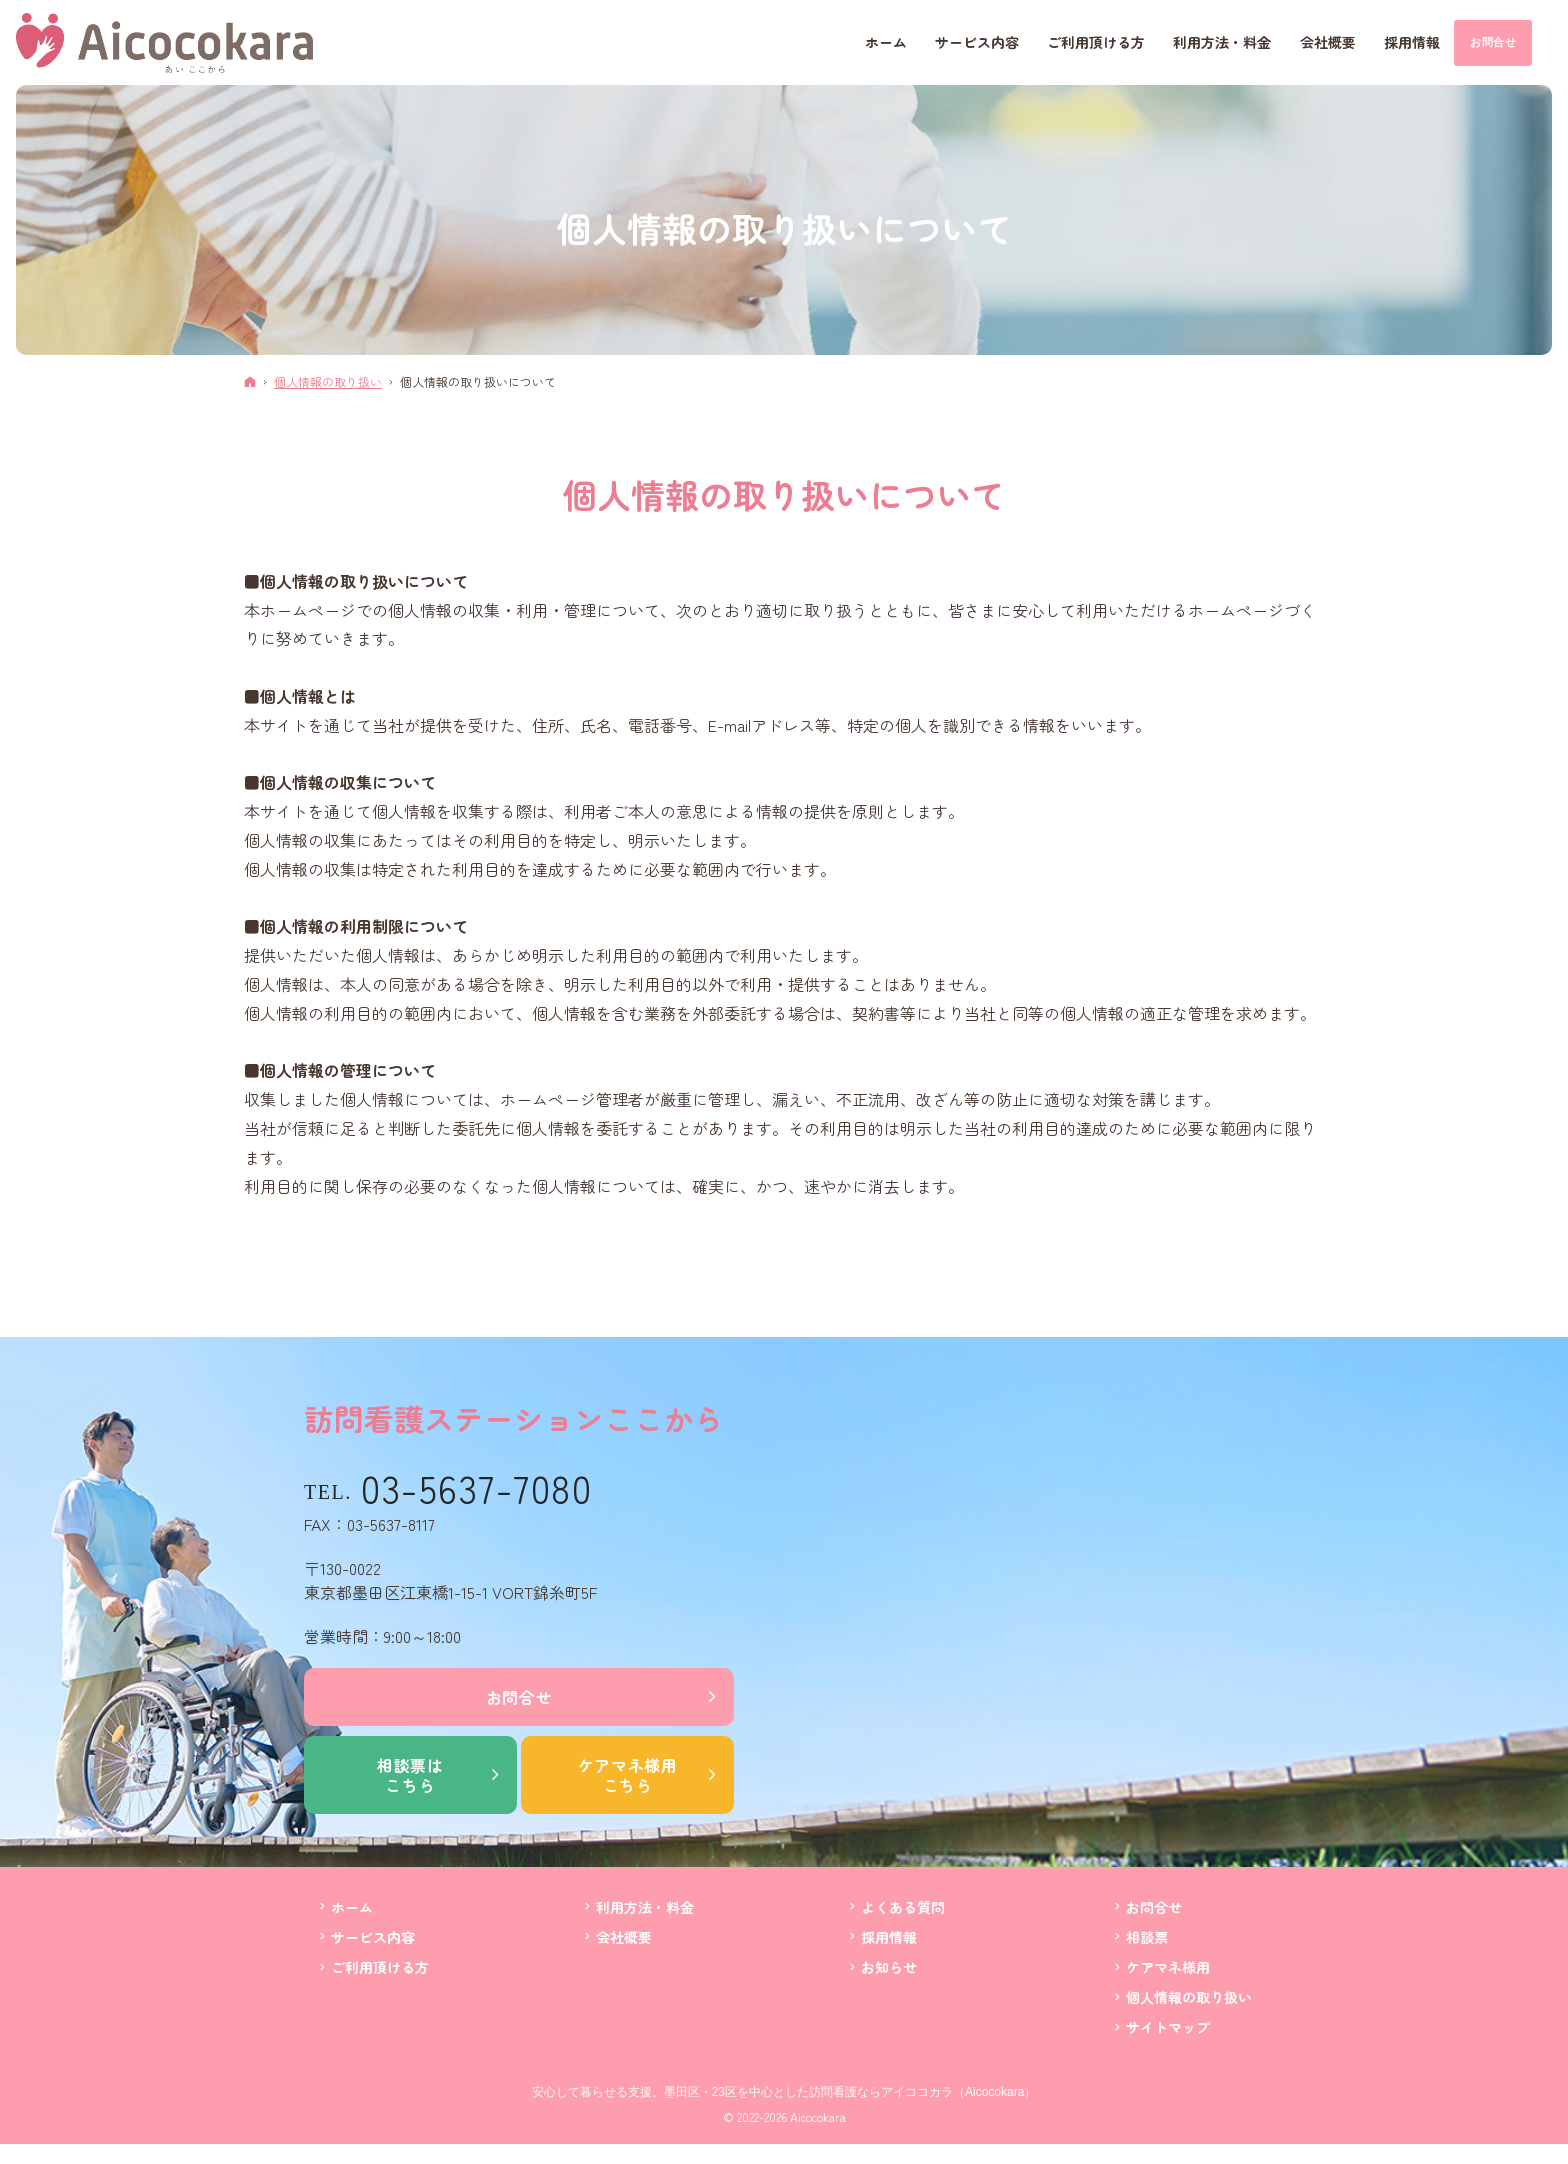 Image resolution: width=1568 pixels, height=2164 pixels. Describe the element at coordinates (1147, 1938) in the screenshot. I see `相談票` at that location.